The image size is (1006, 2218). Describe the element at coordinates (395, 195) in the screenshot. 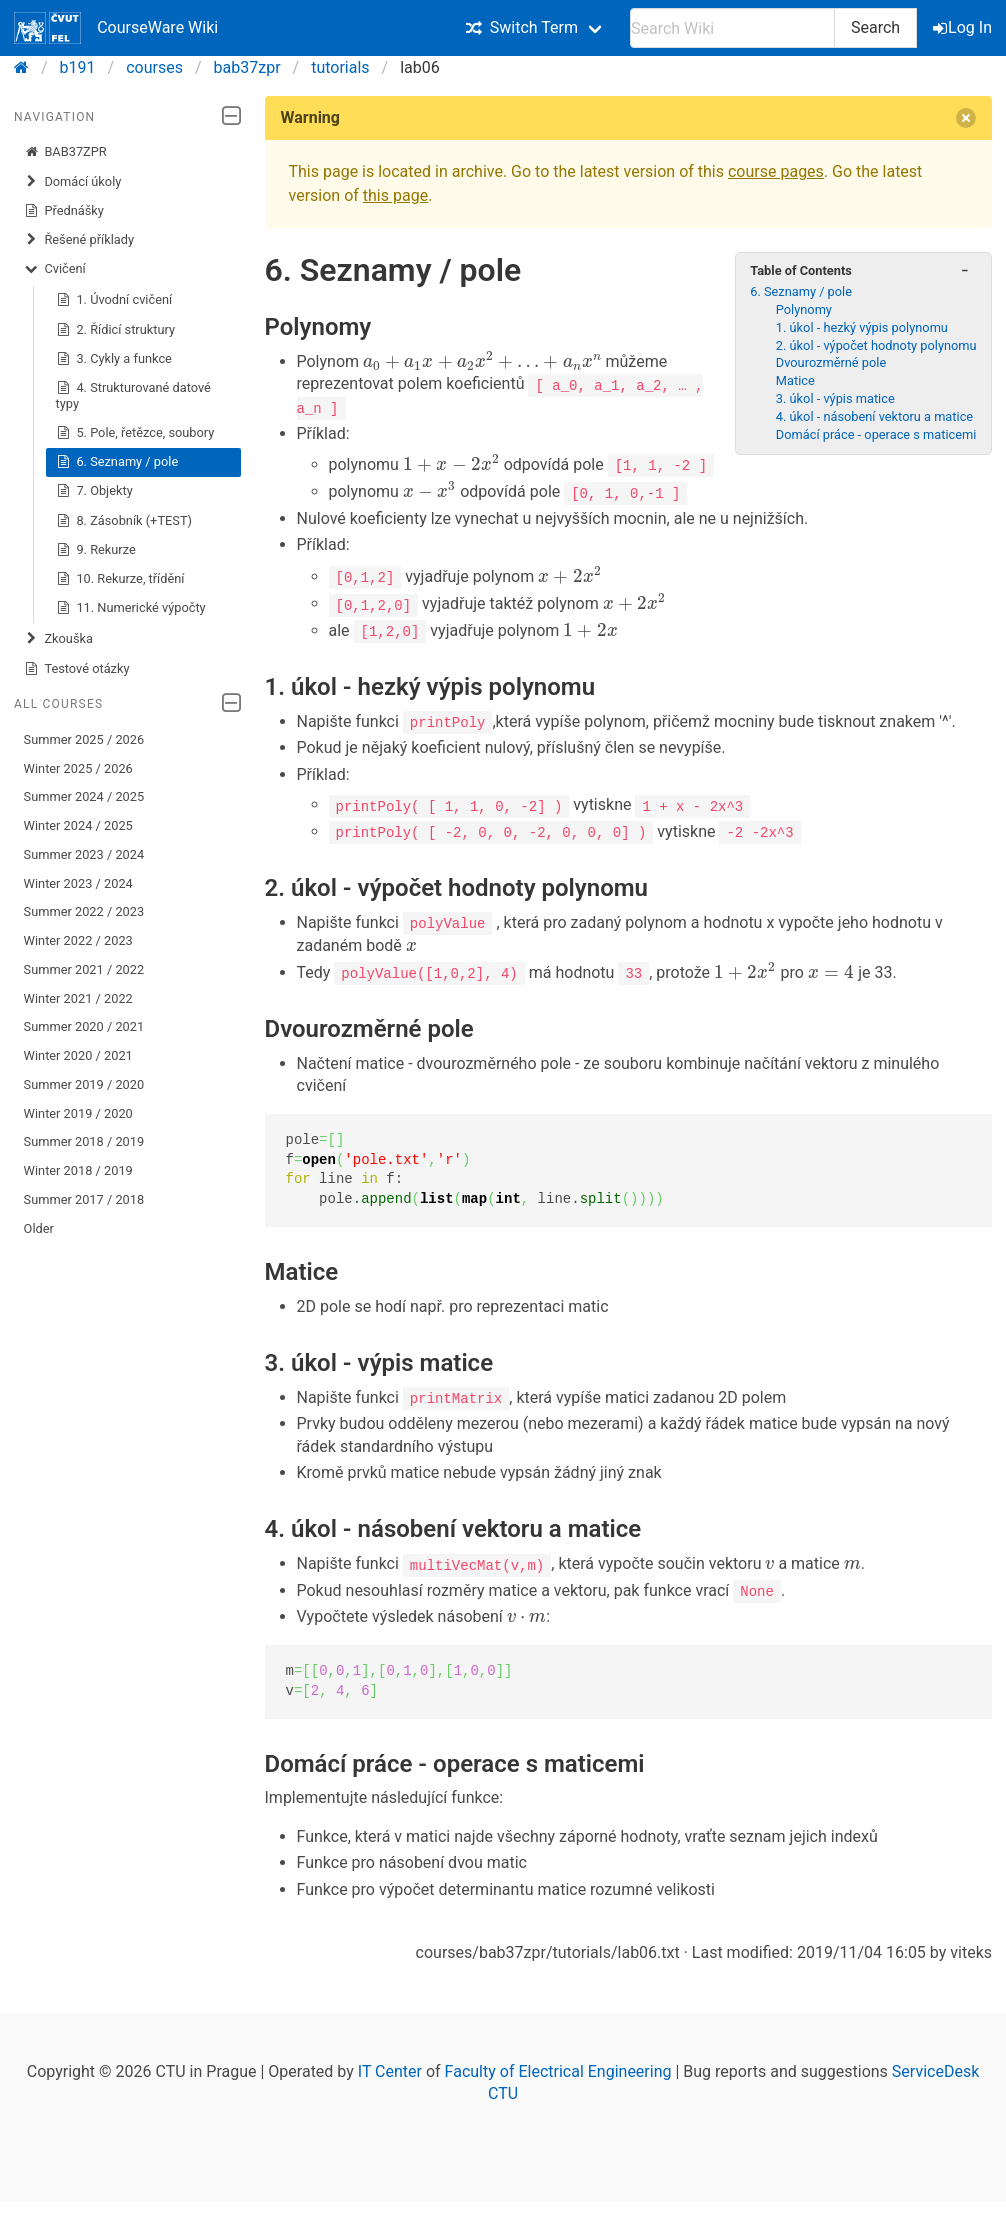

I see `this page` at that location.